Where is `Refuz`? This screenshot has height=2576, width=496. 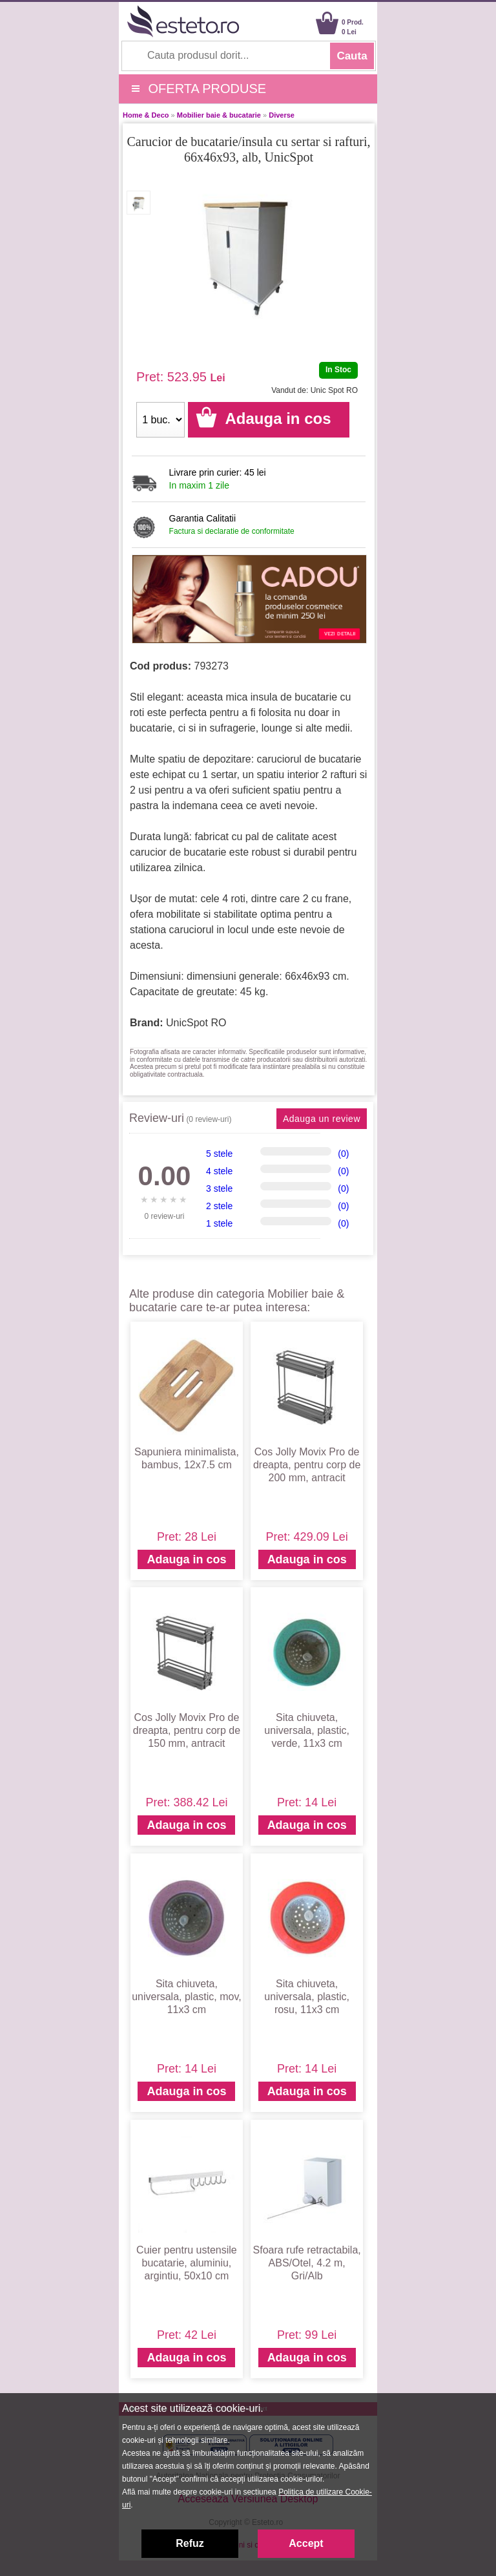 Refuz is located at coordinates (190, 2543).